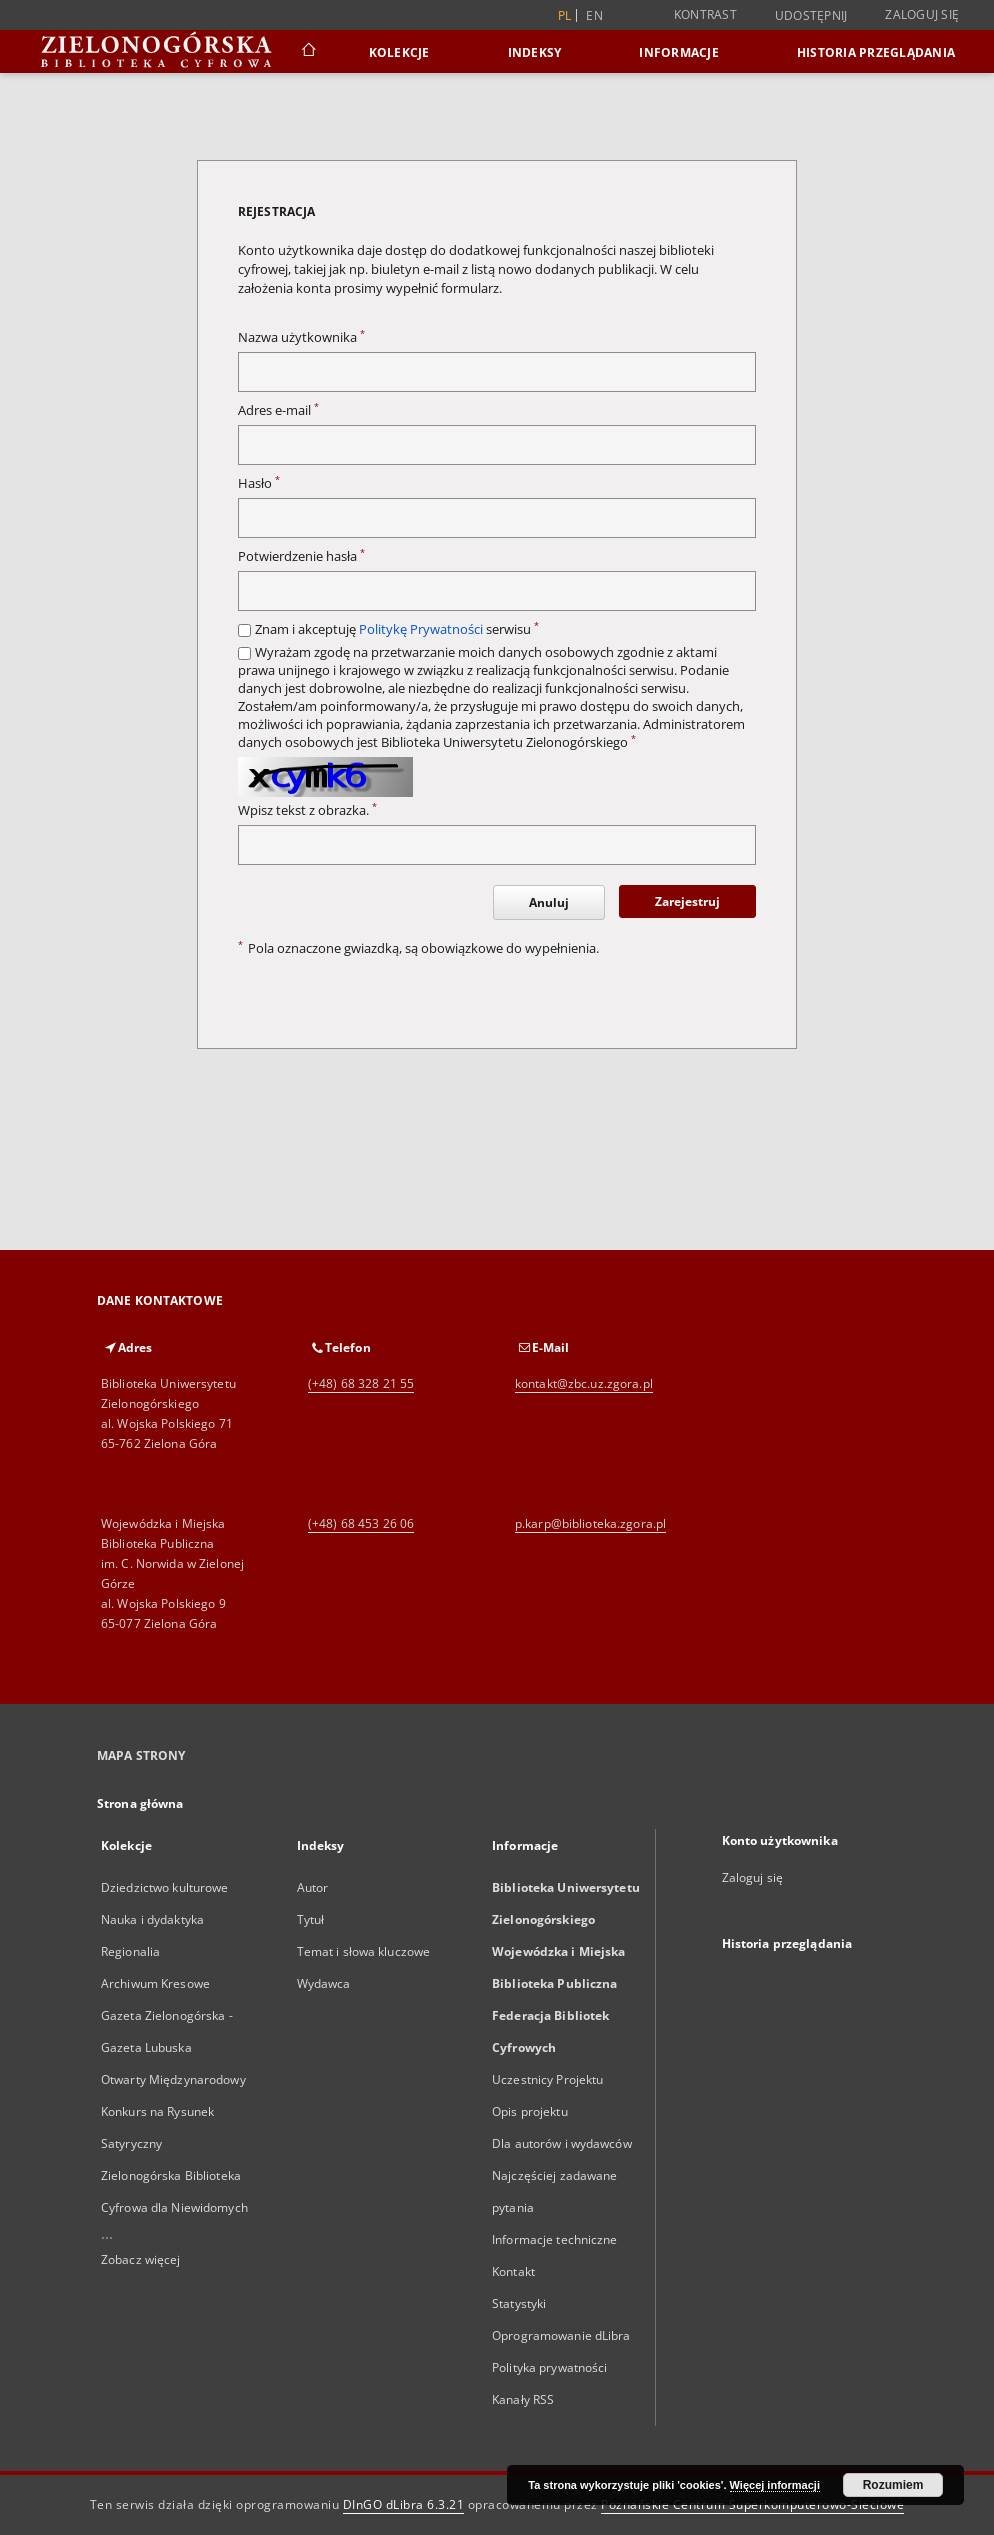 The width and height of the screenshot is (994, 2535). Describe the element at coordinates (324, 1983) in the screenshot. I see `Wydawca` at that location.